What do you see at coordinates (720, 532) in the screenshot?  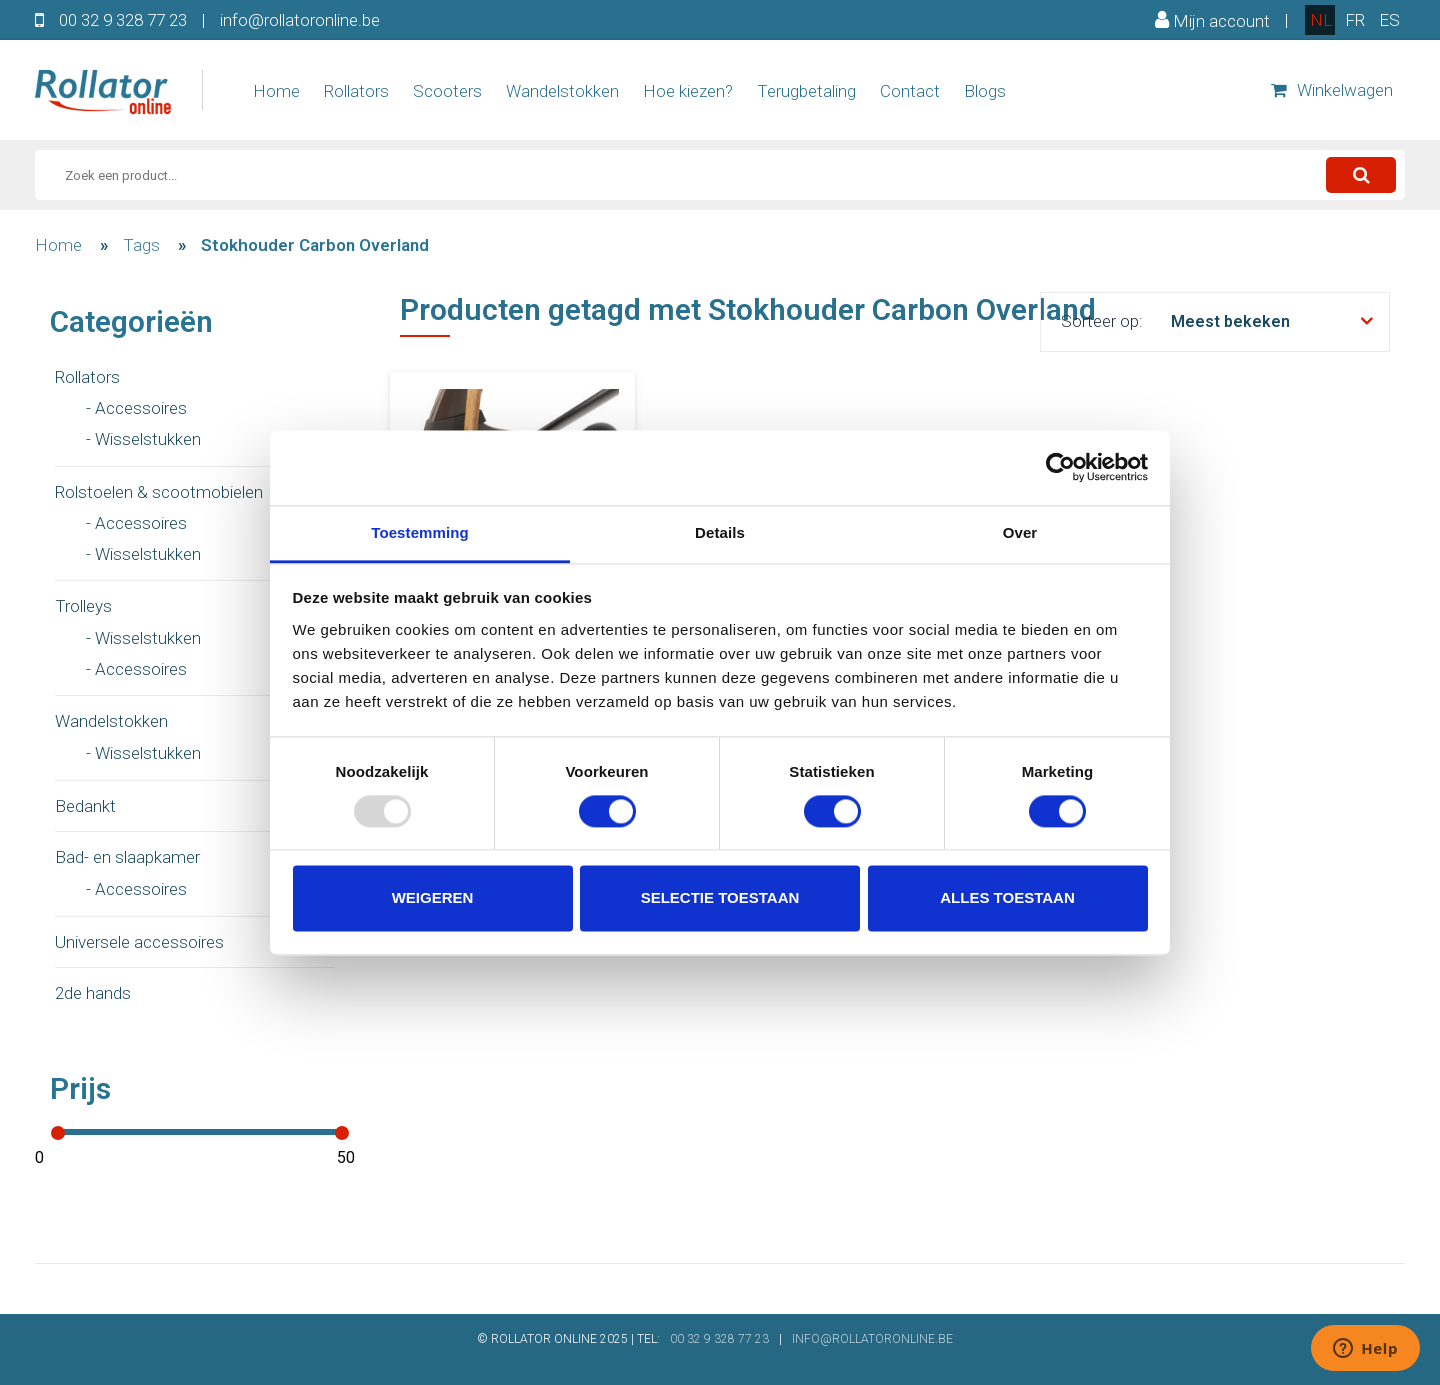 I see `Details [tab]` at bounding box center [720, 532].